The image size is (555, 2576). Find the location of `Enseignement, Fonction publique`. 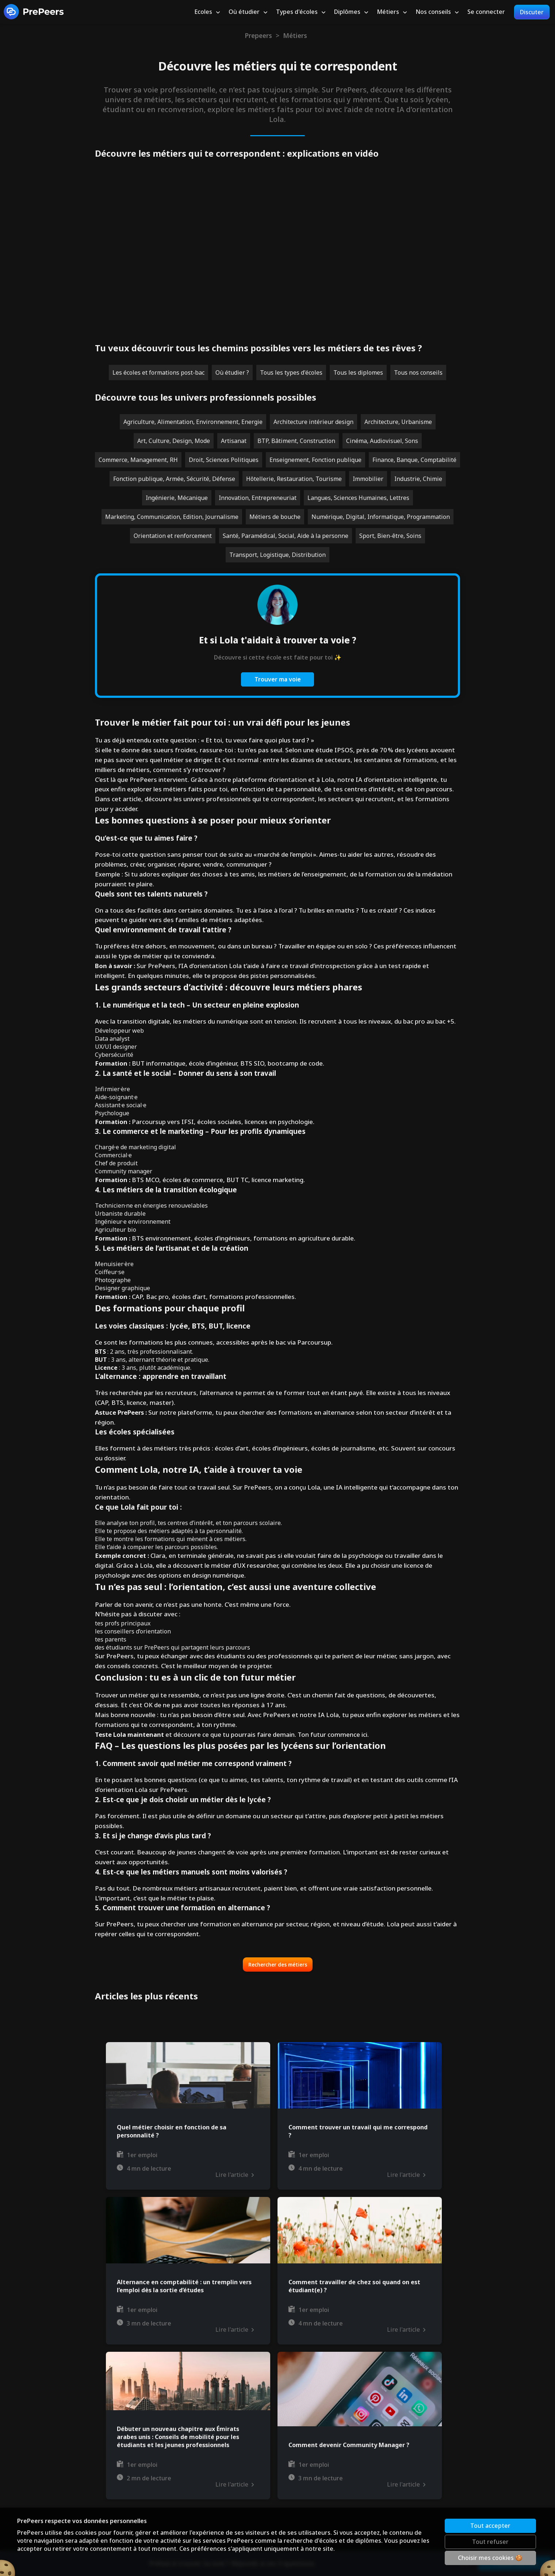

Enseignement, Fonction publique is located at coordinates (315, 460).